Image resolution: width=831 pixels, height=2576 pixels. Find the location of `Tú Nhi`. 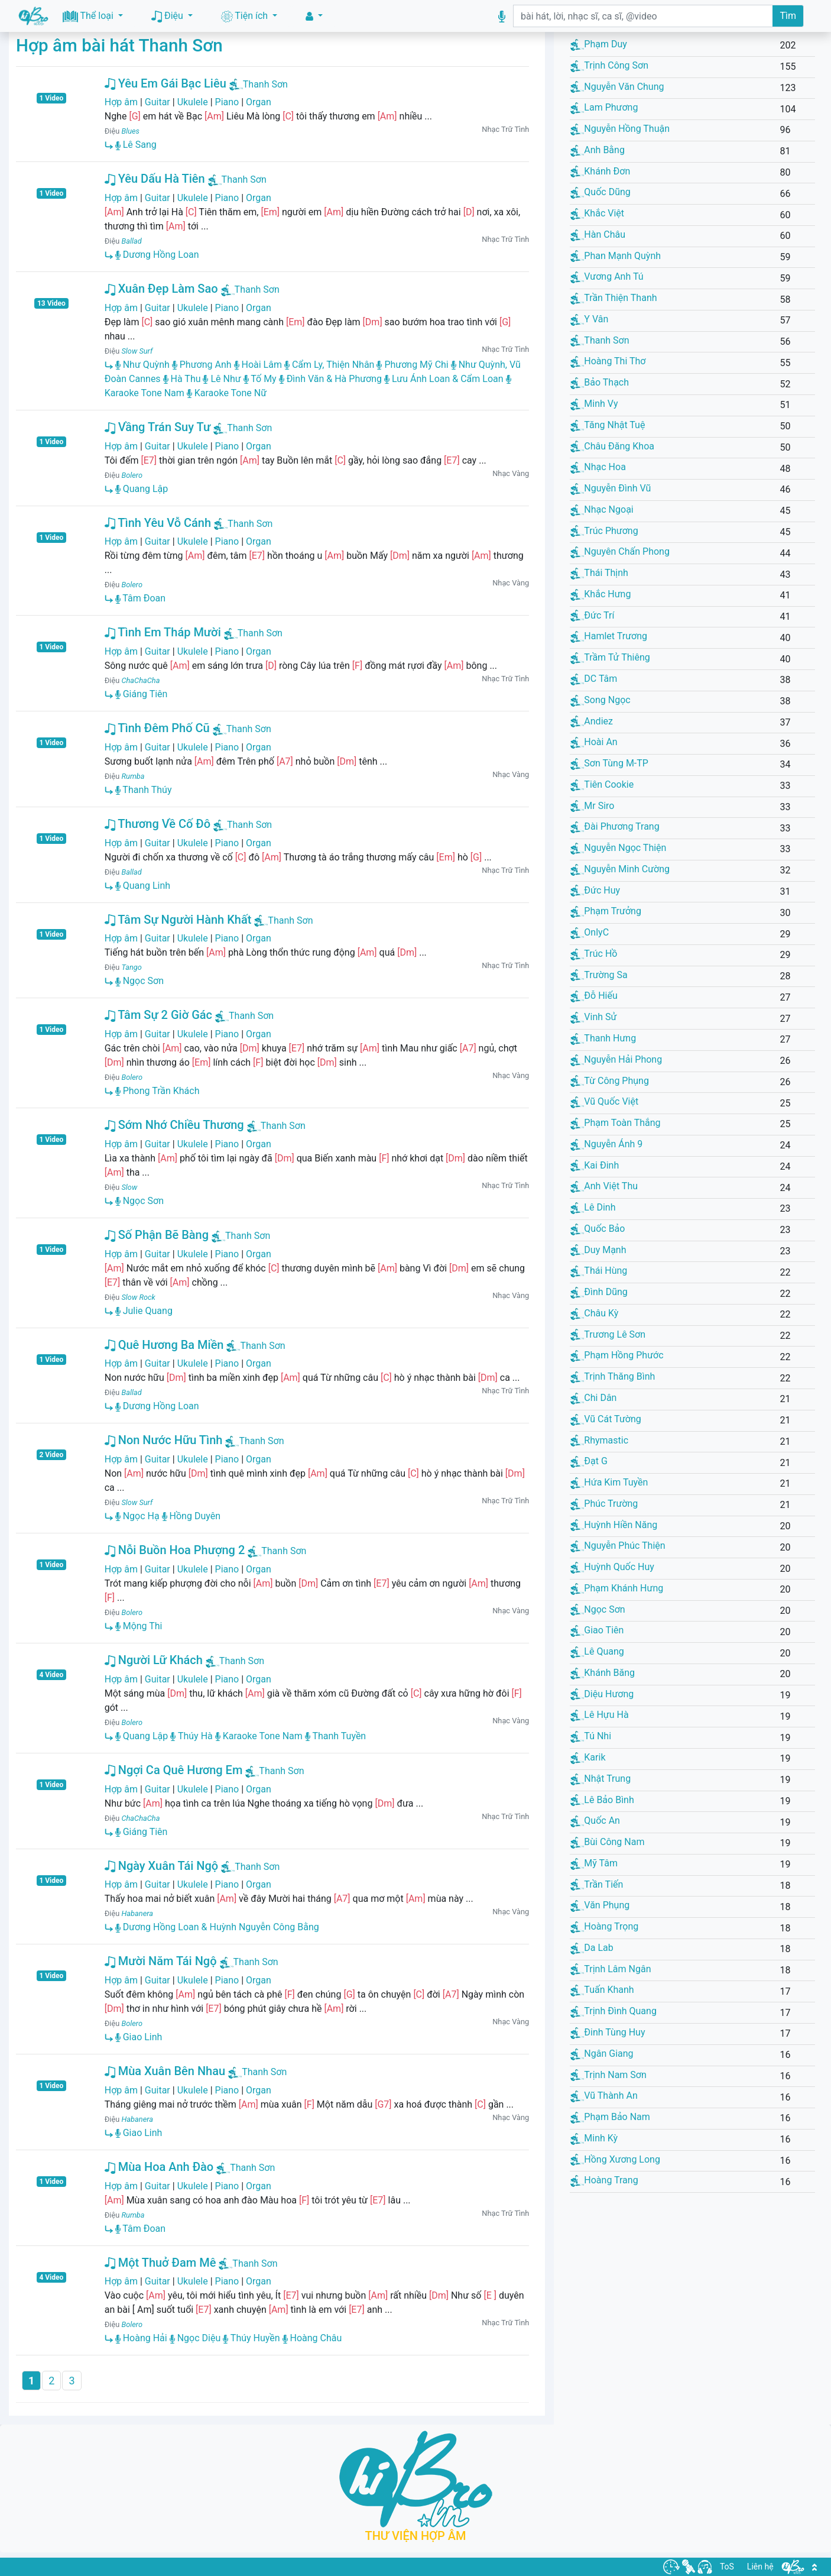

Tú Nhi is located at coordinates (590, 1736).